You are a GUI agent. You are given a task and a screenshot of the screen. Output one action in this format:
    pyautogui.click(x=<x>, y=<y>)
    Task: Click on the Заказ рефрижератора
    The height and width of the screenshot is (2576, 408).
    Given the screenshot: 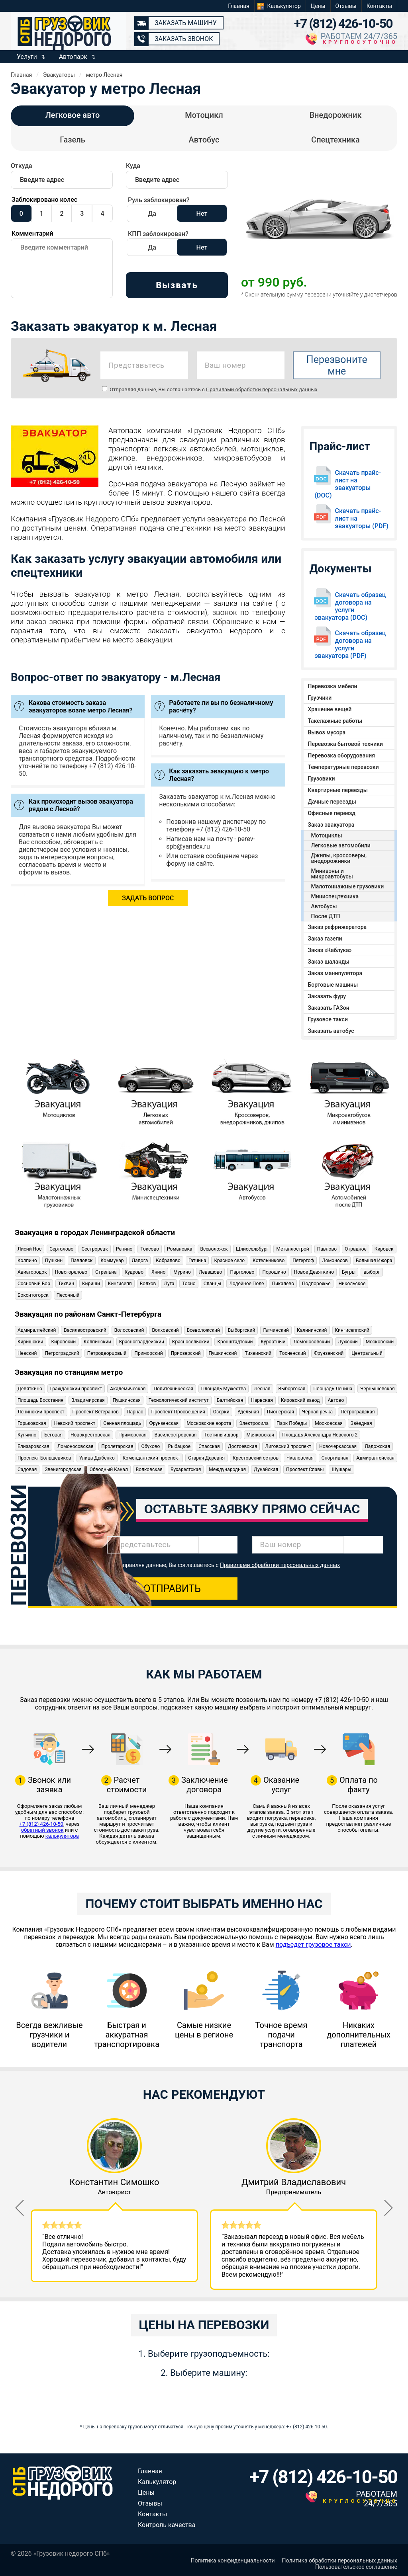 What is the action you would take?
    pyautogui.click(x=337, y=927)
    